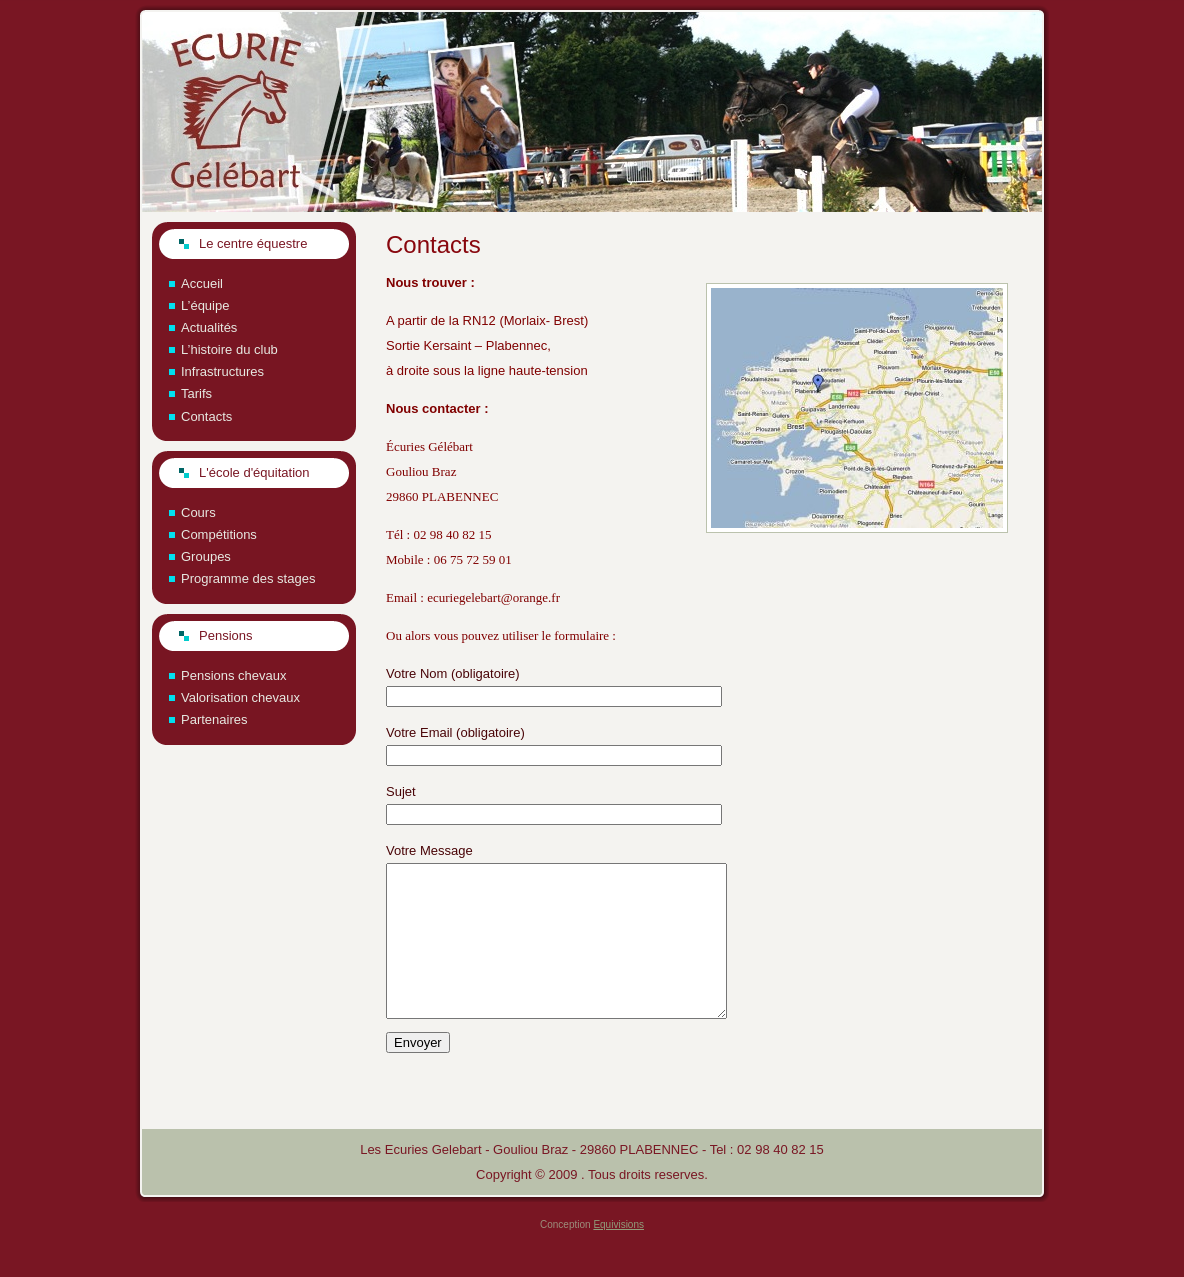  I want to click on Compétitions, so click(219, 534).